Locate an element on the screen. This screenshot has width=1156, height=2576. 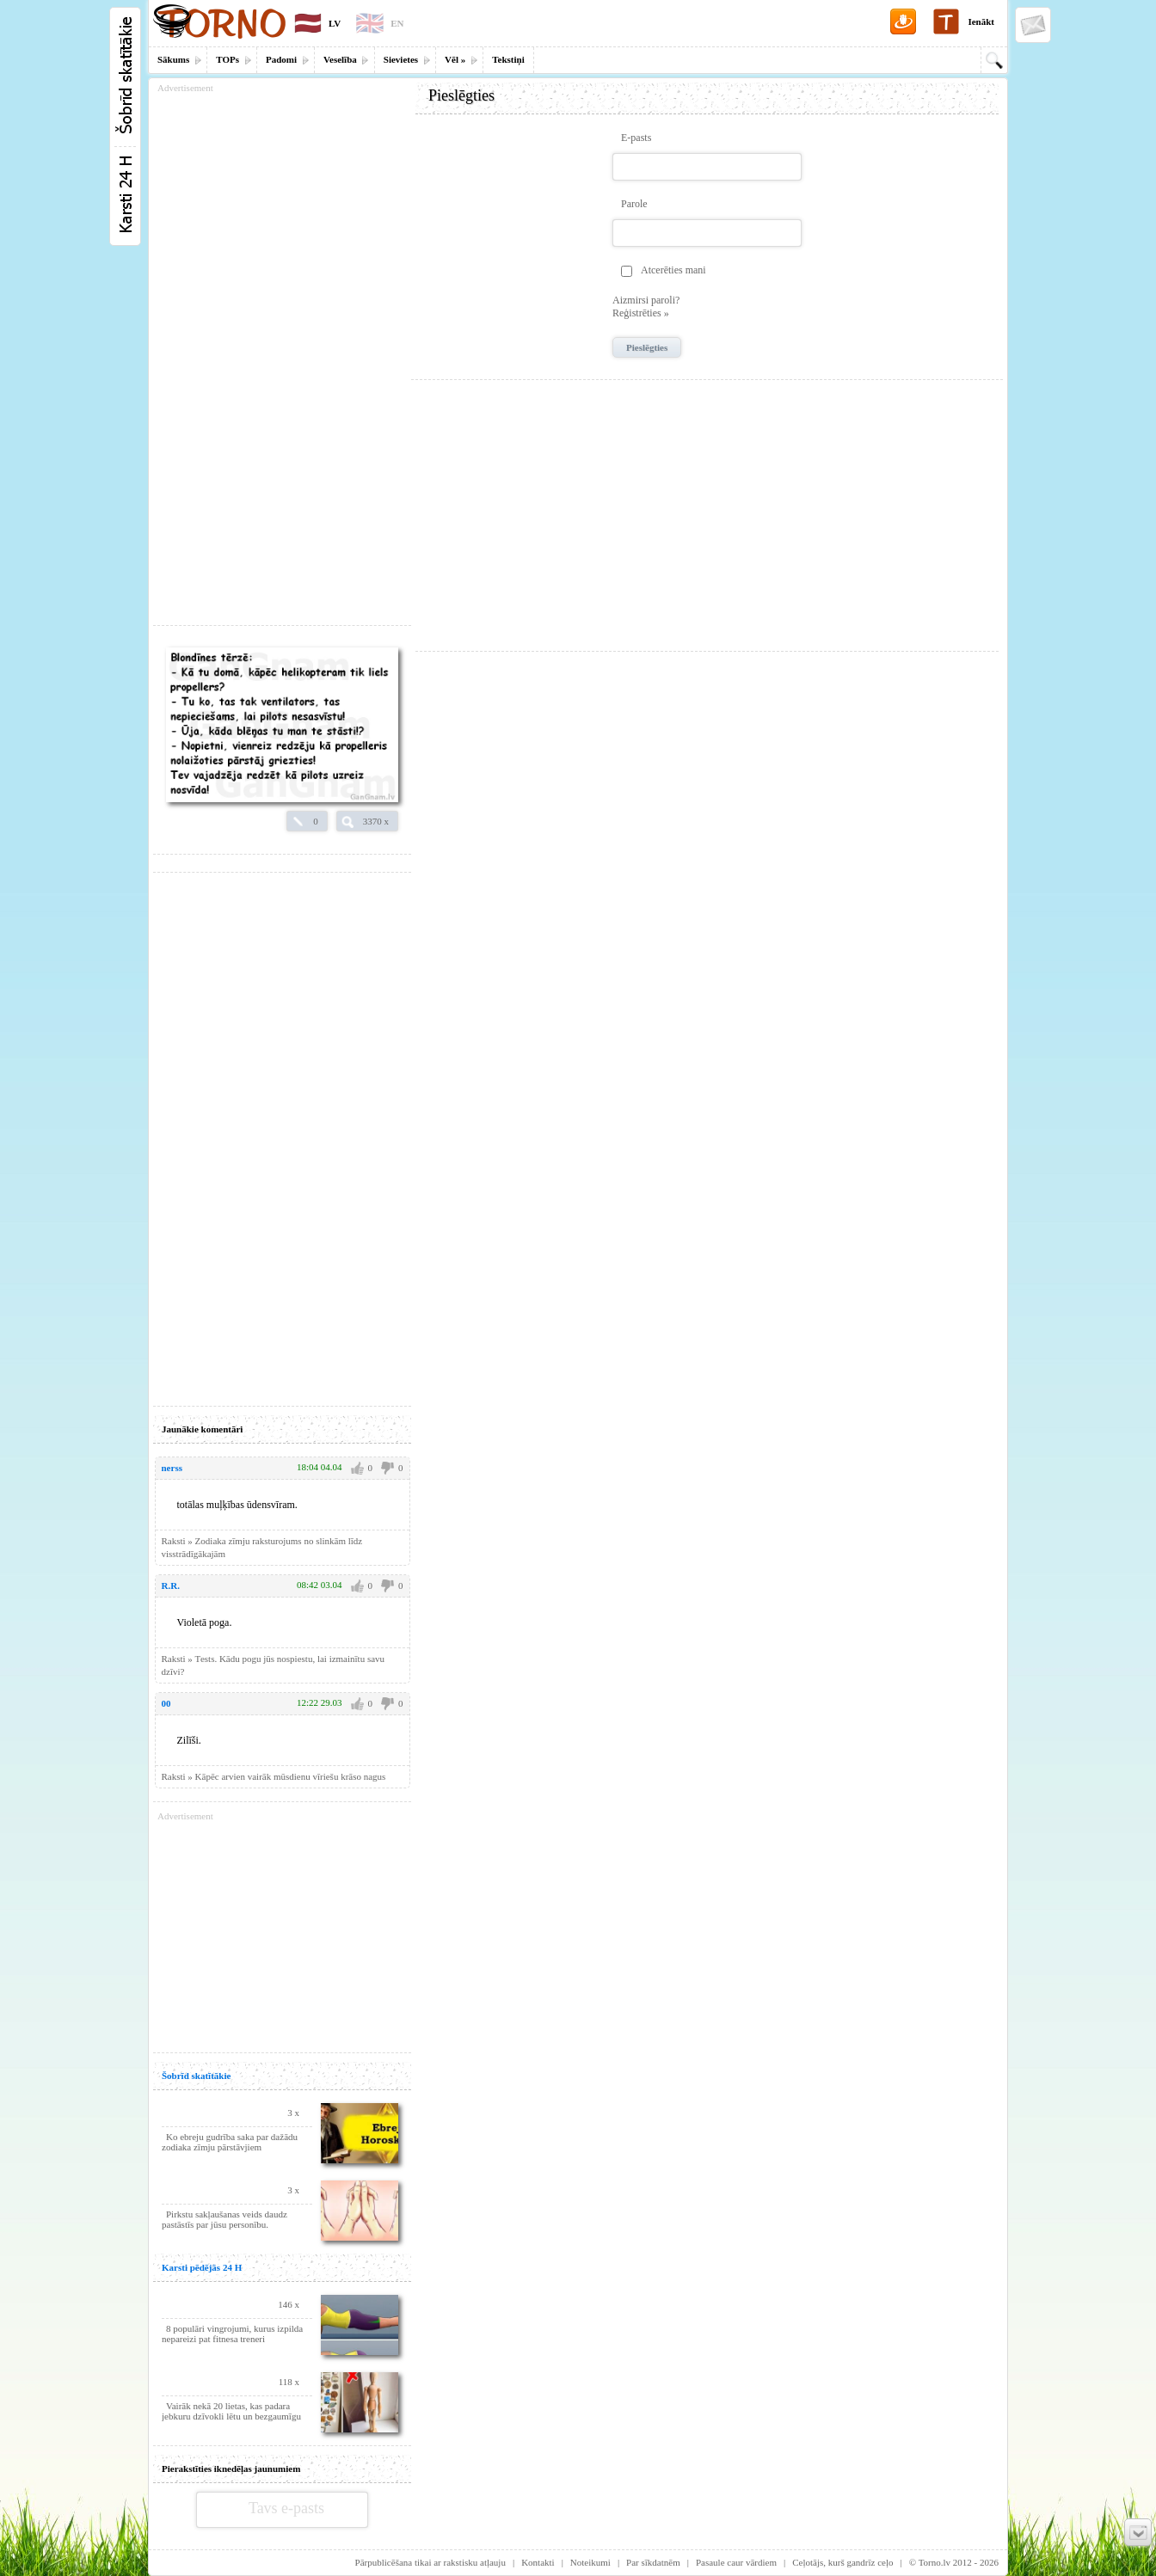
Pasaule caur vārdiem is located at coordinates (736, 2562).